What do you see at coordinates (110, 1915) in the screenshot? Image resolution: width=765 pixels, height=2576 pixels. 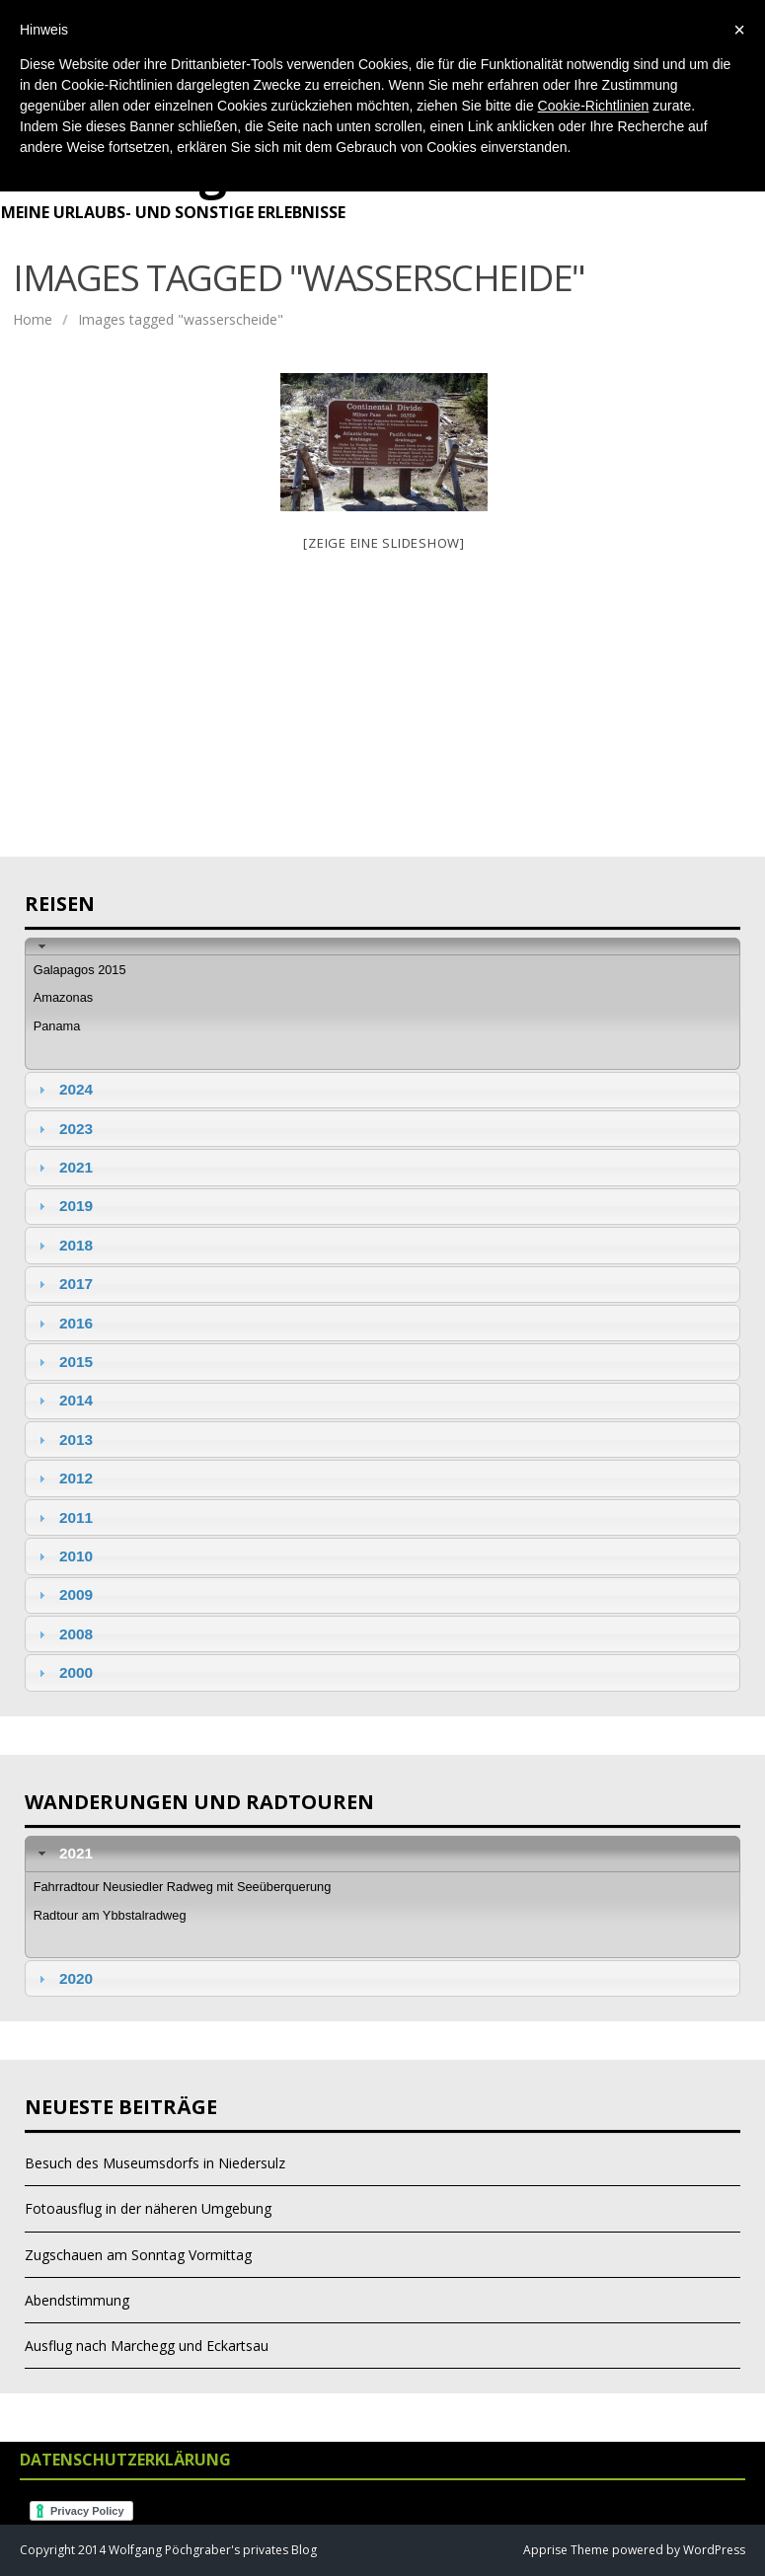 I see `Radtour am Ybbstalradweg` at bounding box center [110, 1915].